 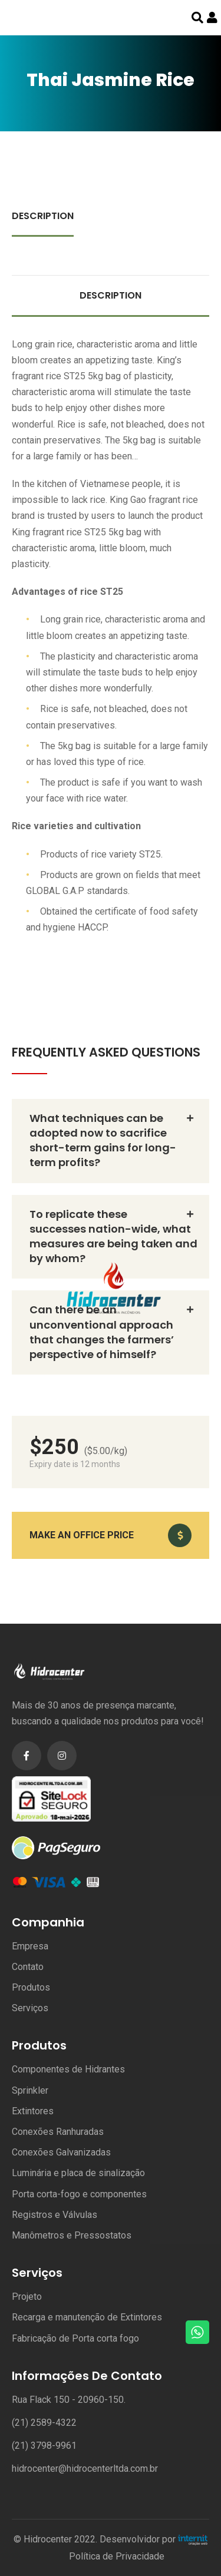 I want to click on Conexões Galvanizadas, so click(x=61, y=2152).